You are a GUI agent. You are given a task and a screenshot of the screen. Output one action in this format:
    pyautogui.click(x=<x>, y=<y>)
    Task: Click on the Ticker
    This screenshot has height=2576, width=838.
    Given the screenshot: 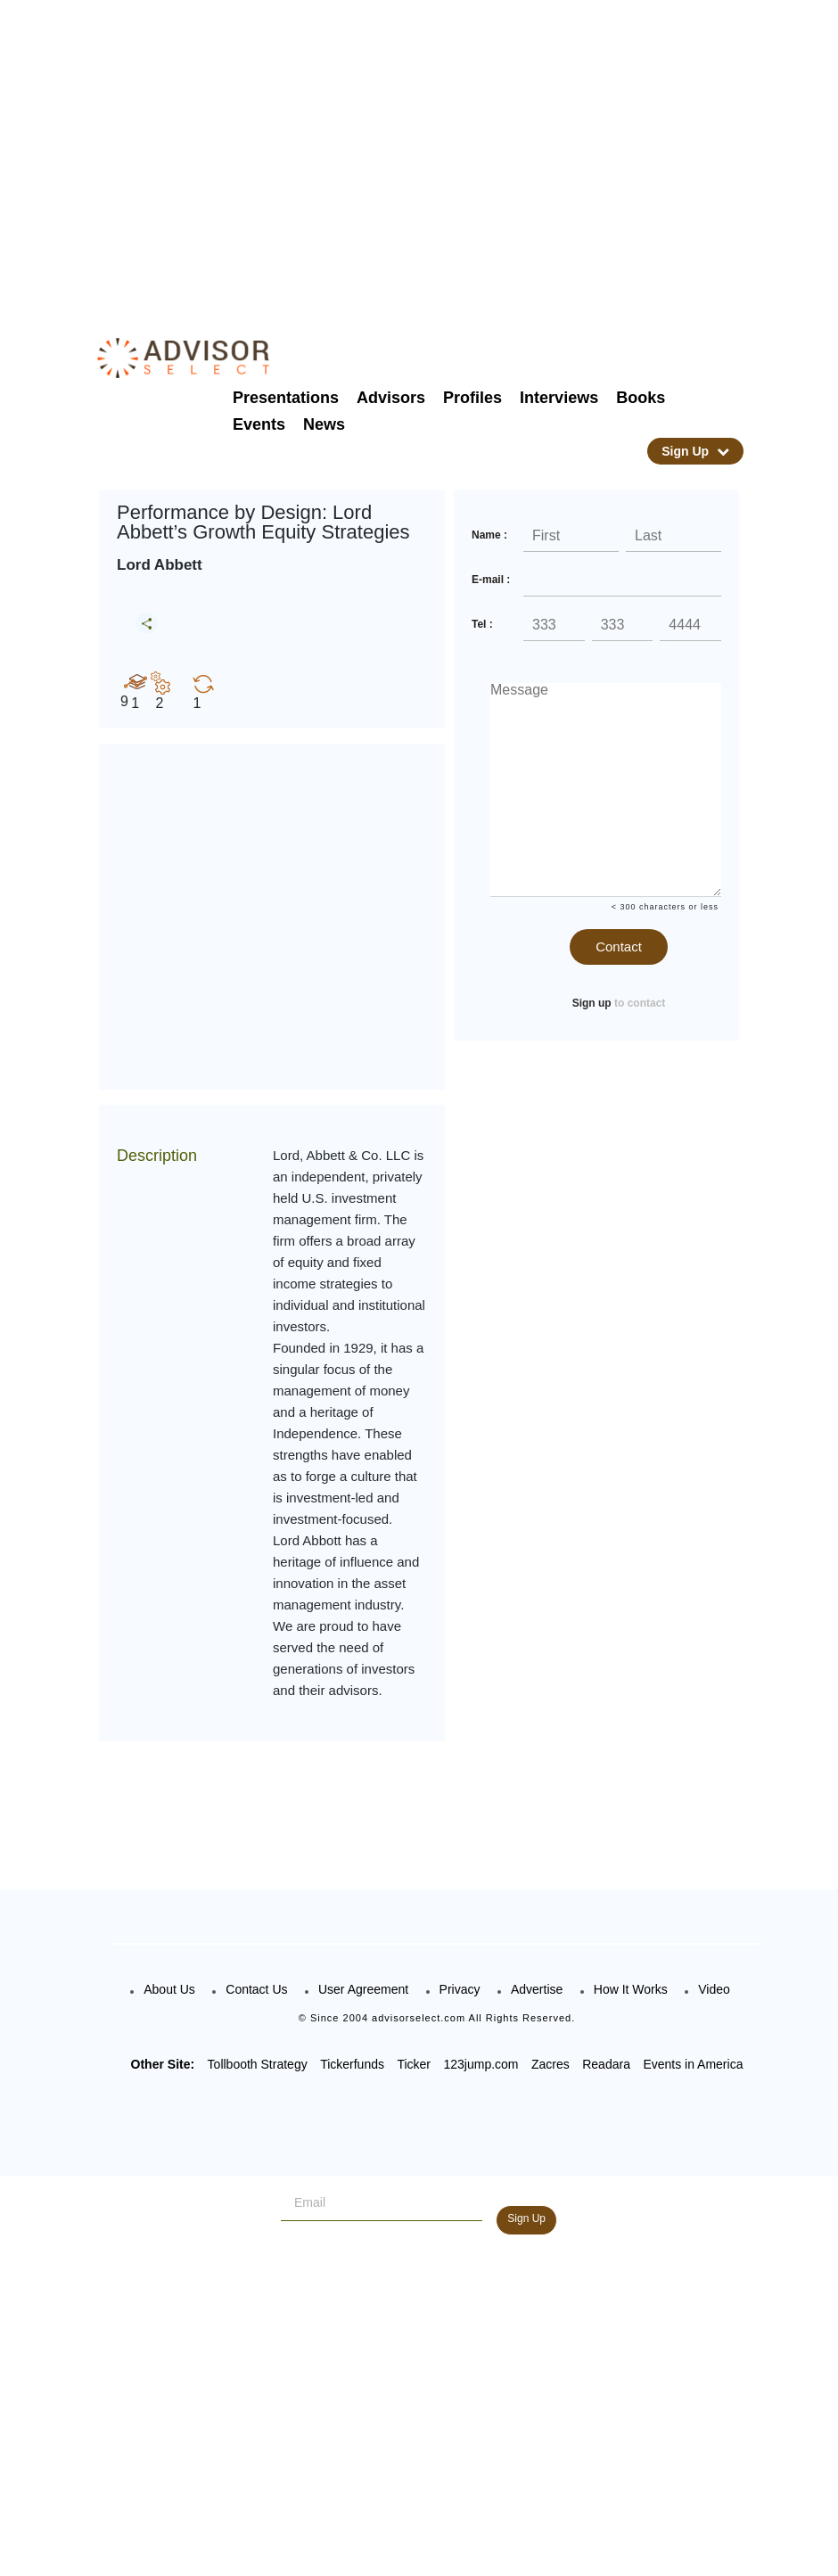 What is the action you would take?
    pyautogui.click(x=414, y=2064)
    